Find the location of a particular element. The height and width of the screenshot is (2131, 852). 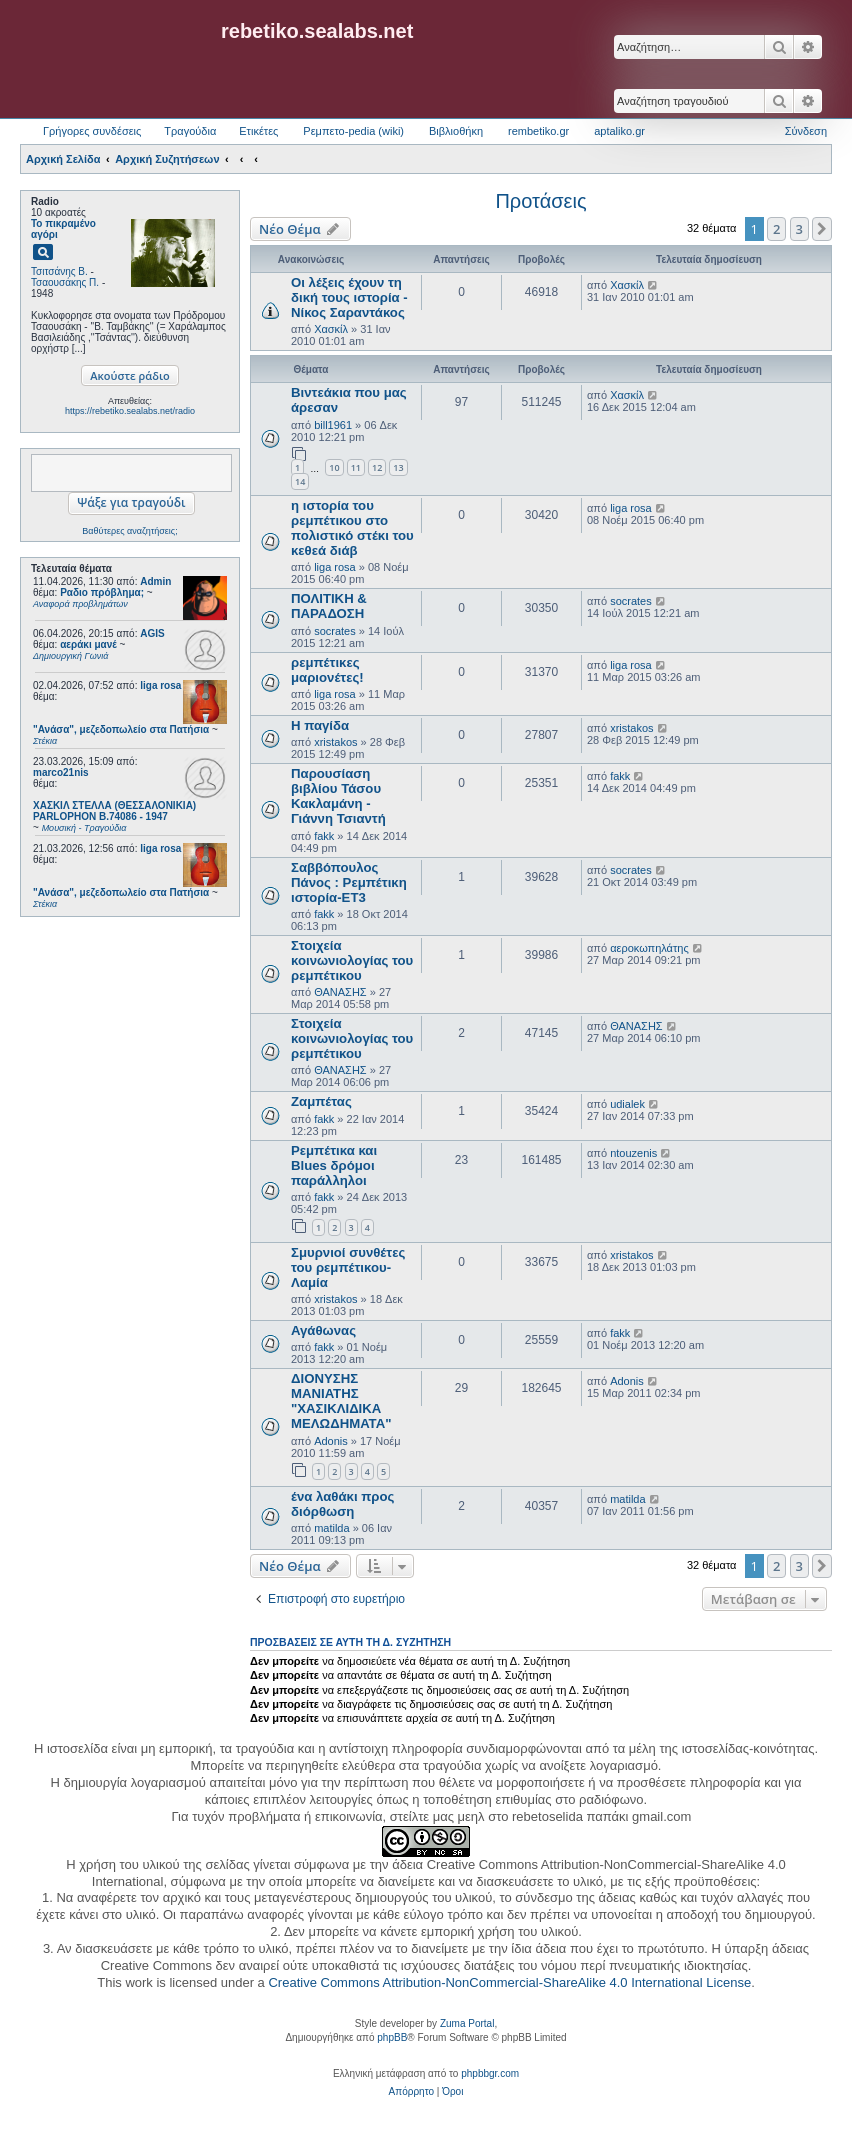

13 is located at coordinates (398, 467).